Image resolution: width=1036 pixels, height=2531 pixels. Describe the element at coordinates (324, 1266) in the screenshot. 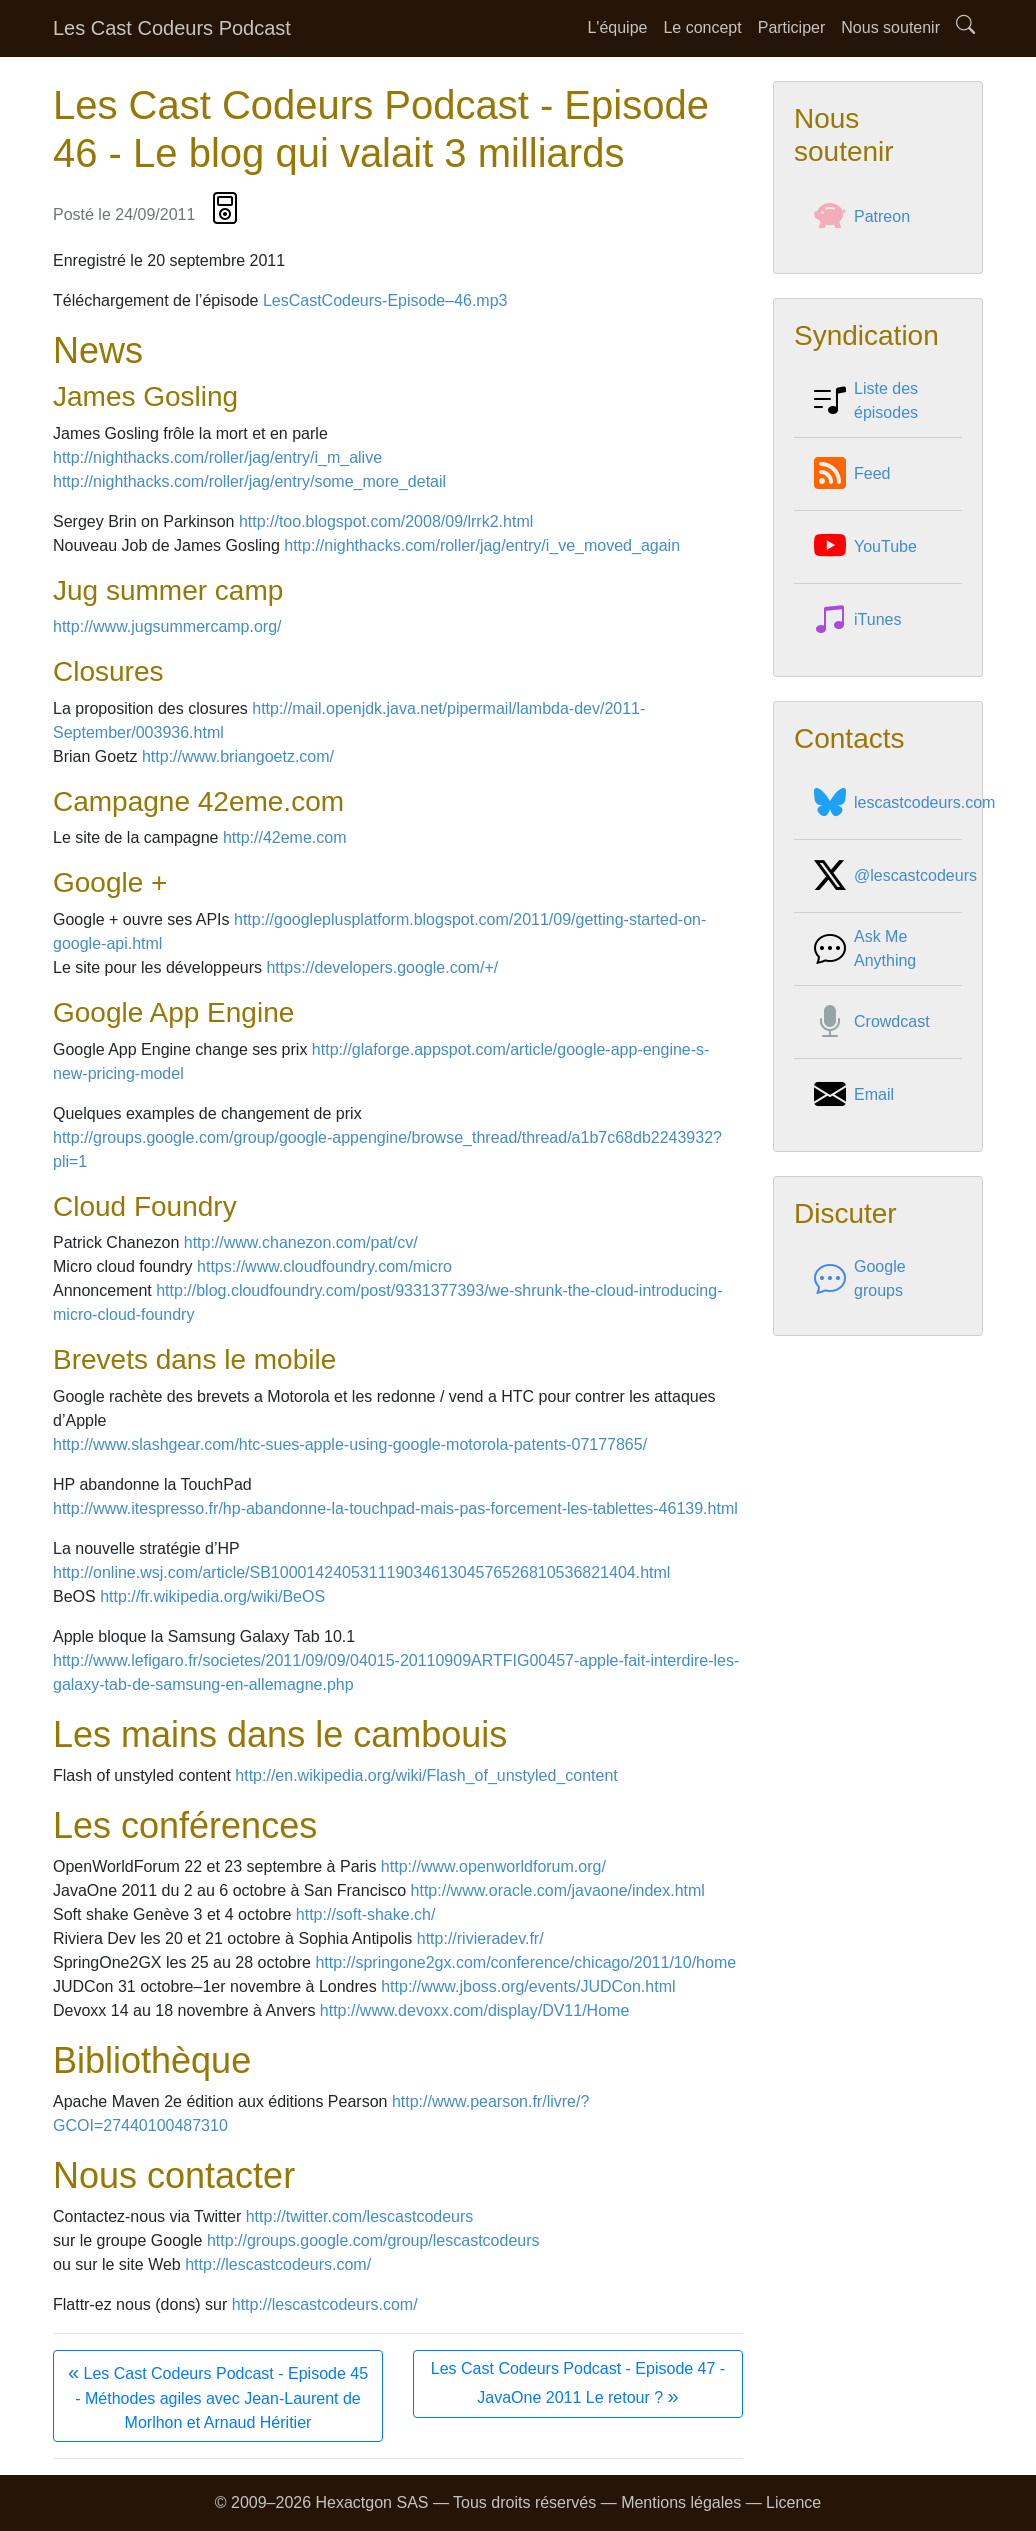

I see `https://www.cloudfoundry.com/micro` at that location.